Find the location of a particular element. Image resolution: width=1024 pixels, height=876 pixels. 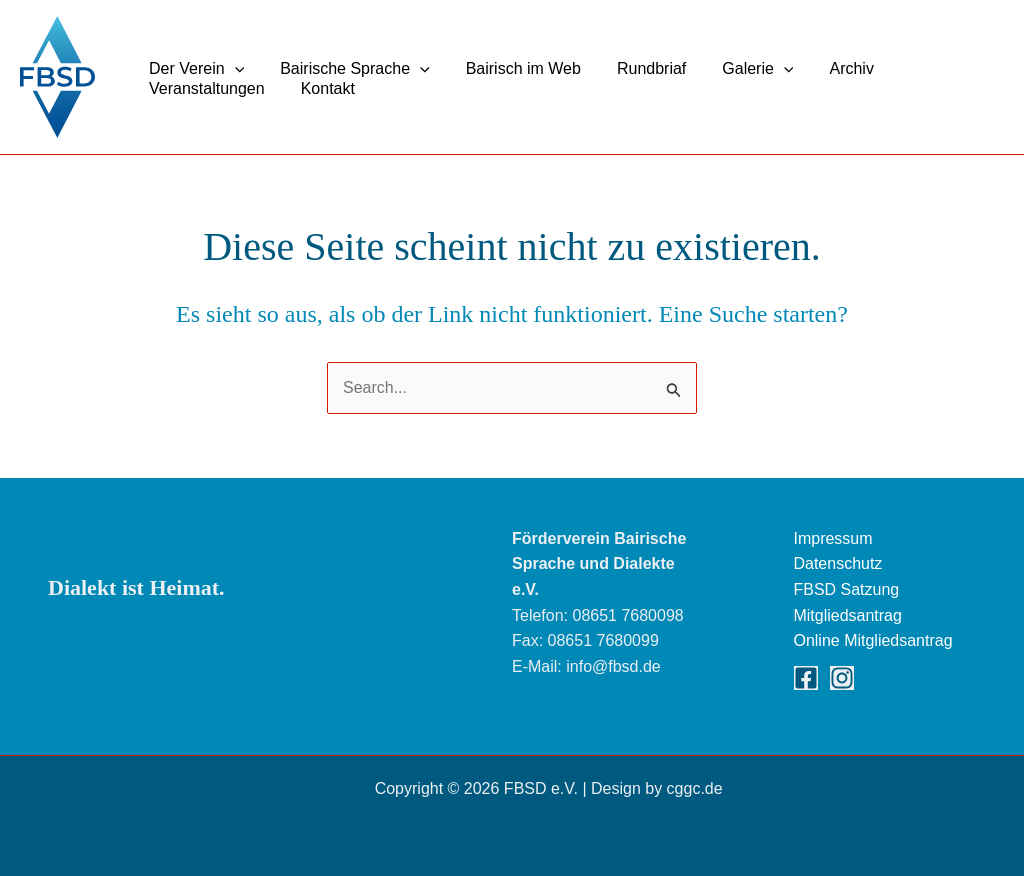

[Facebook] is located at coordinates (806, 678).